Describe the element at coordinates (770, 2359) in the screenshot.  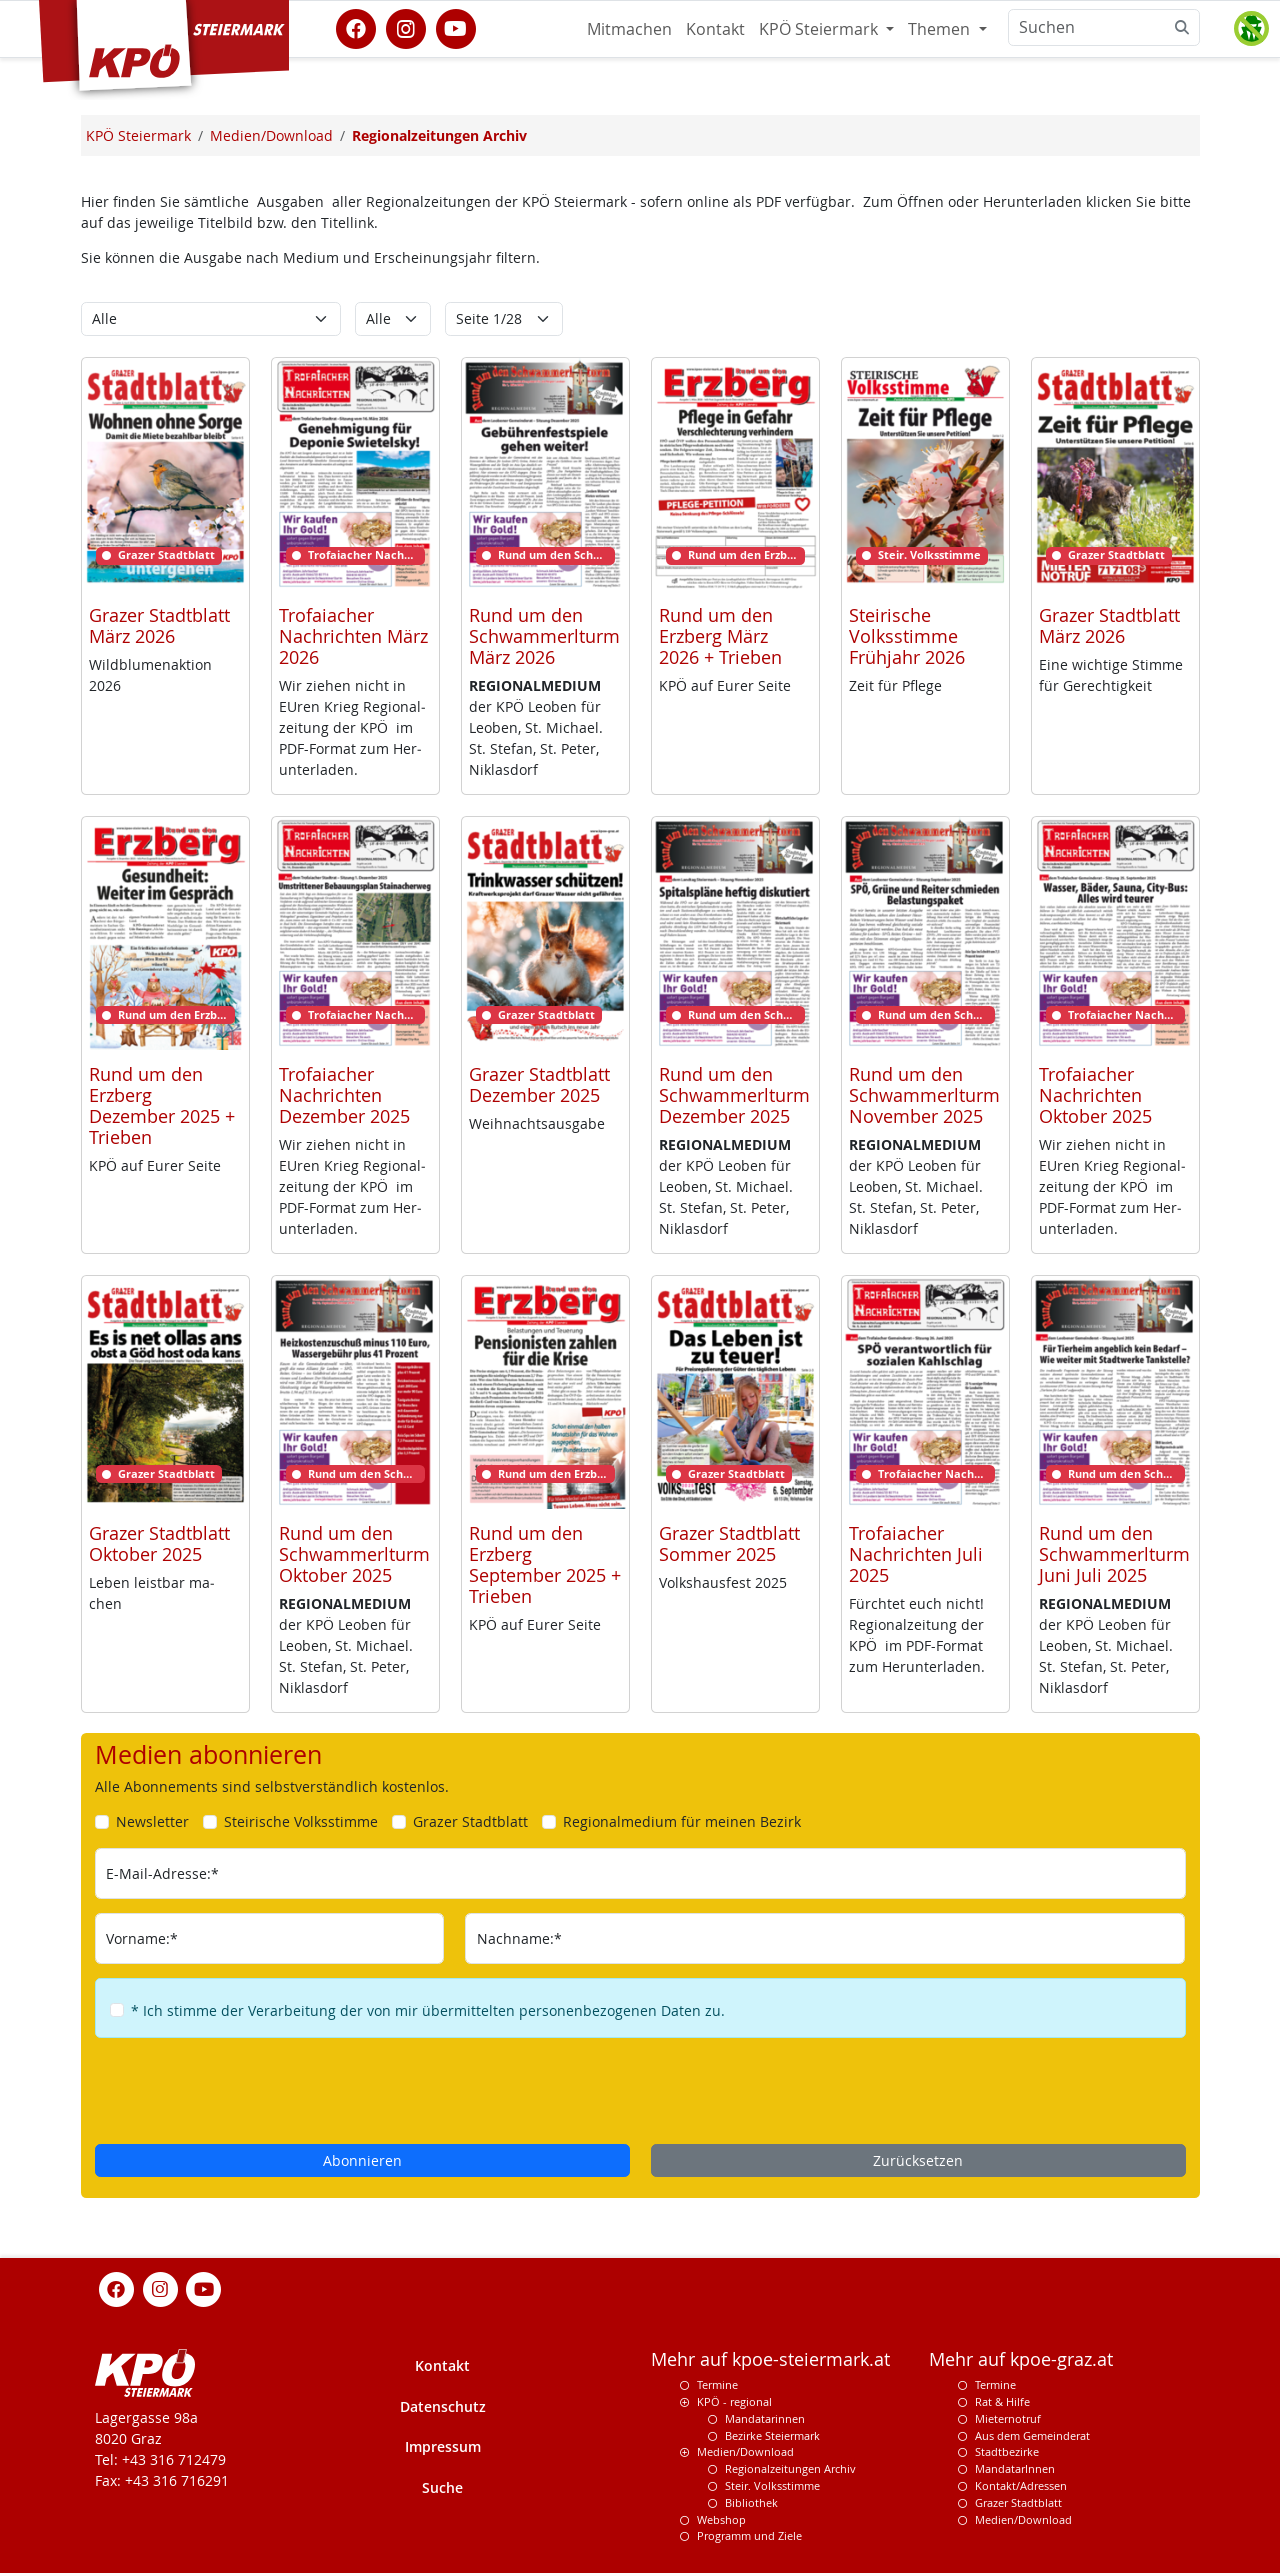
I see `Mehr auf kpoe-steiermark.at` at that location.